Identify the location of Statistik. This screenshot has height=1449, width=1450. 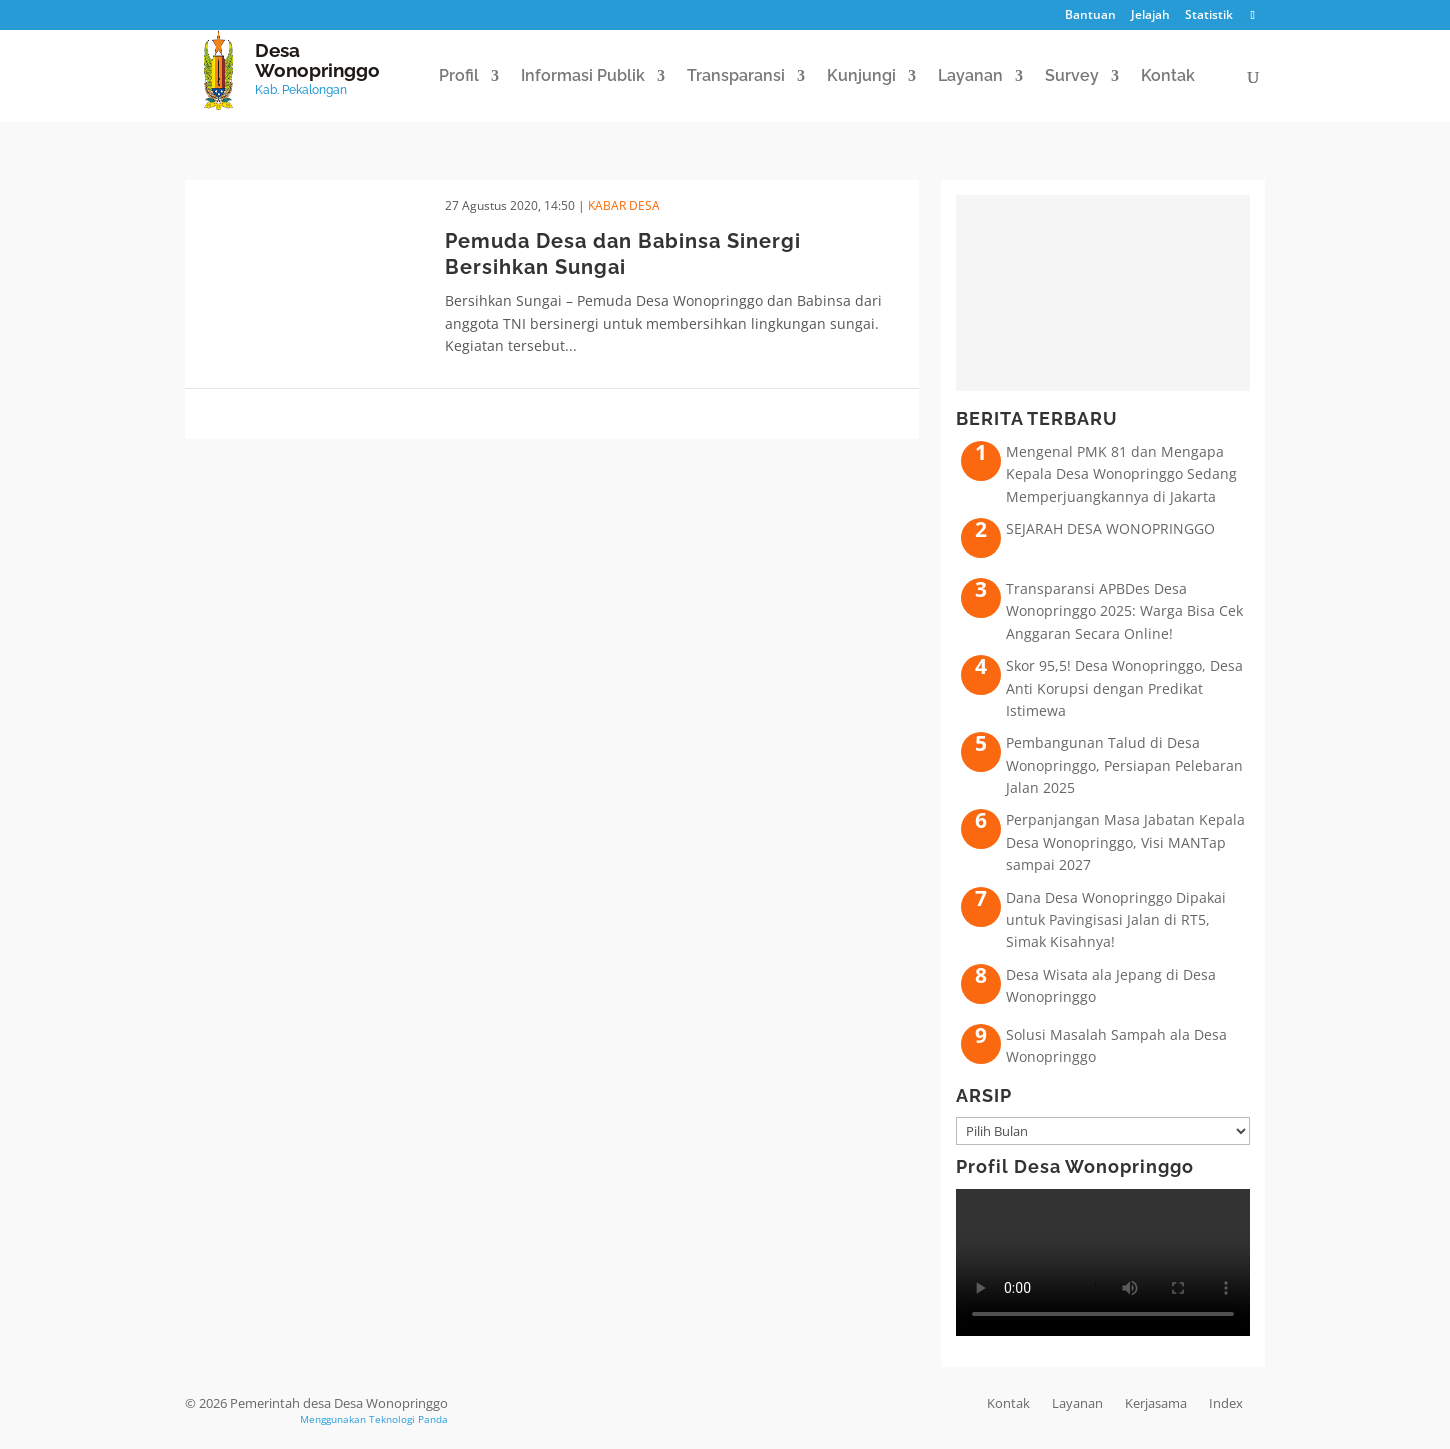
(1209, 16).